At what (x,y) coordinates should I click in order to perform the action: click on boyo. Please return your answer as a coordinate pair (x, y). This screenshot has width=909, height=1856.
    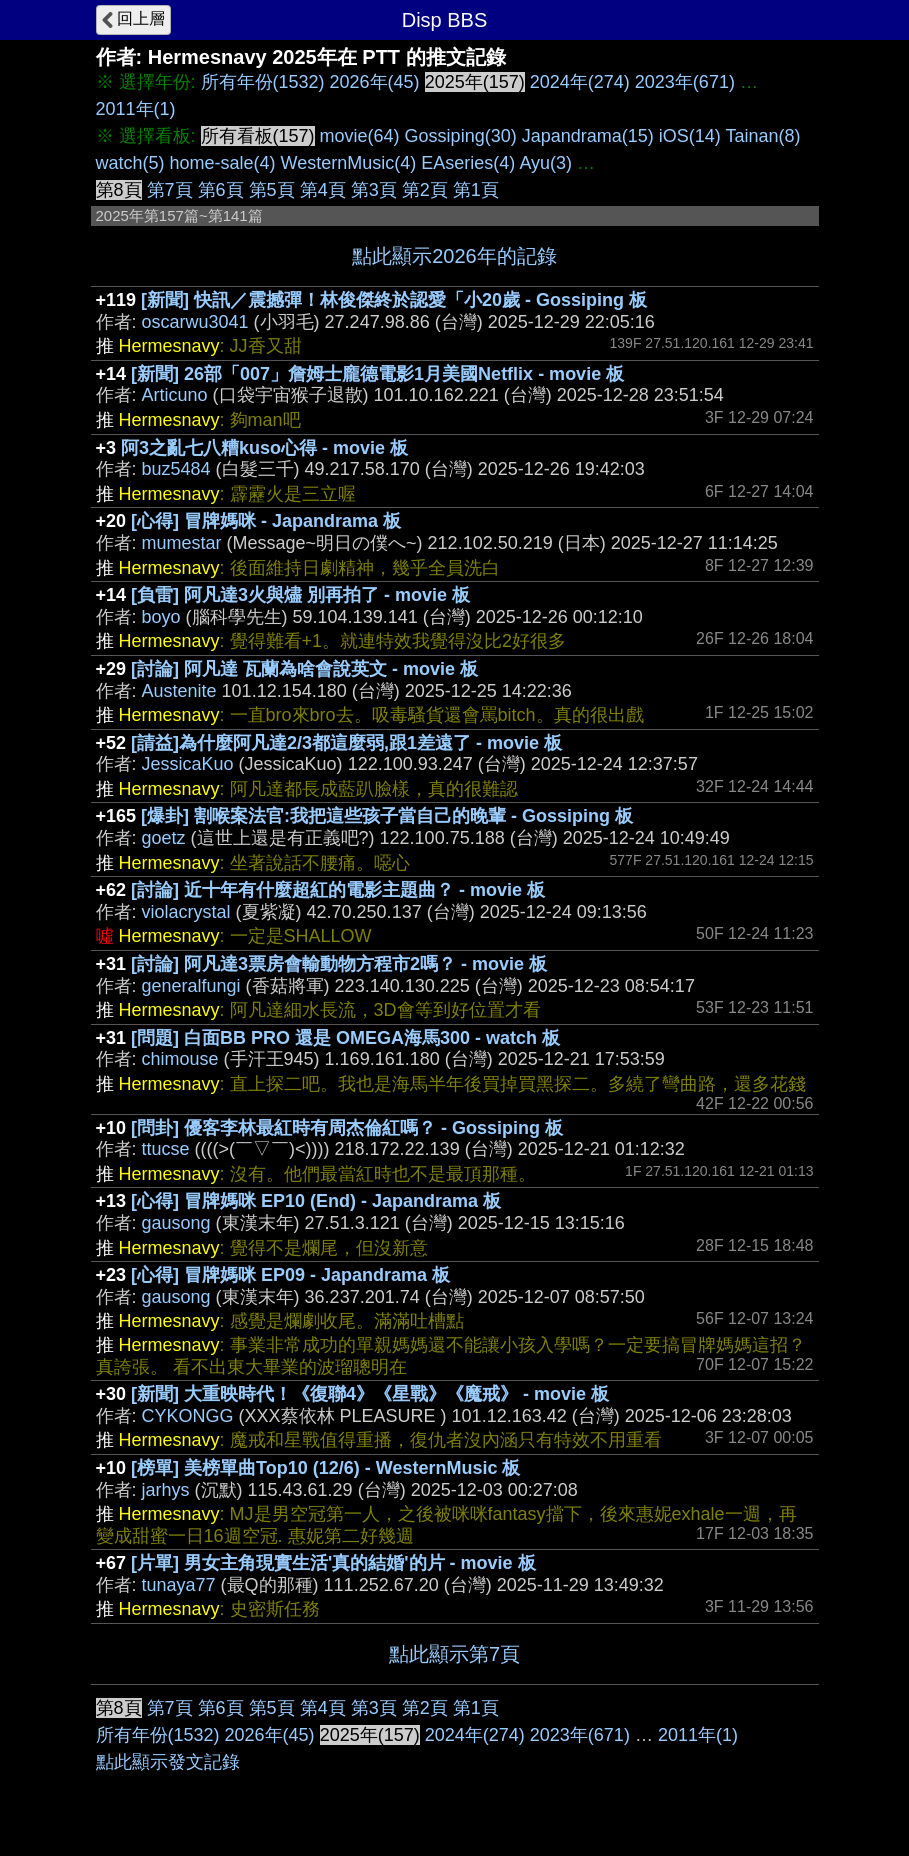
    Looking at the image, I should click on (161, 617).